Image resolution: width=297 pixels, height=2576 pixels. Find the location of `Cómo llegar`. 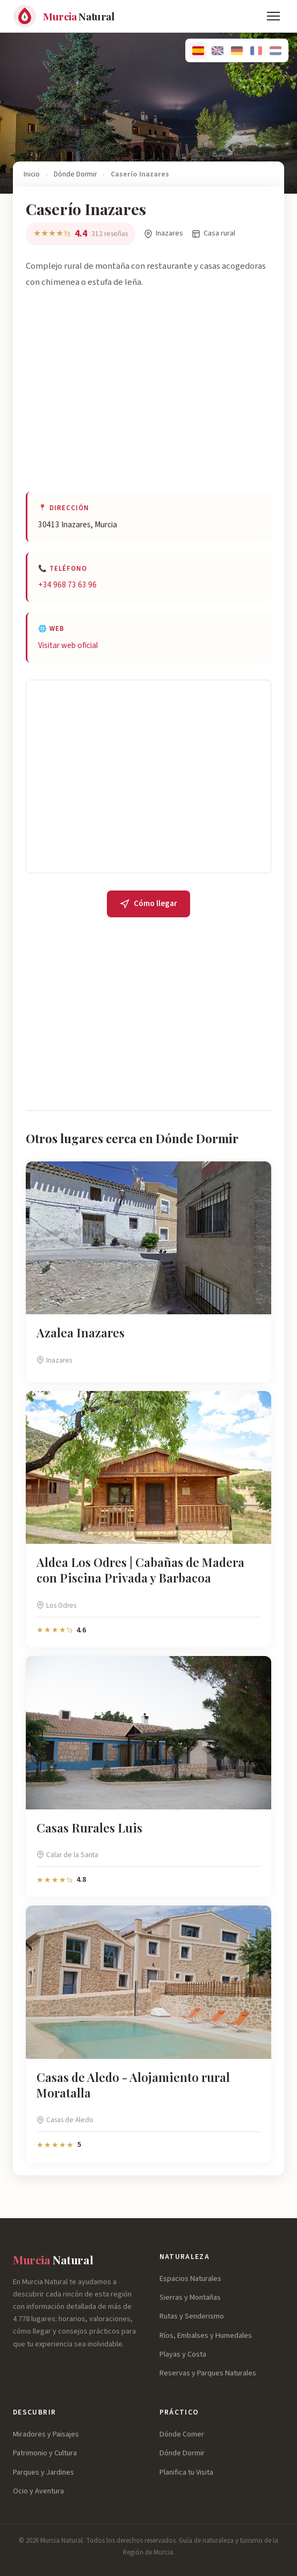

Cómo llegar is located at coordinates (148, 903).